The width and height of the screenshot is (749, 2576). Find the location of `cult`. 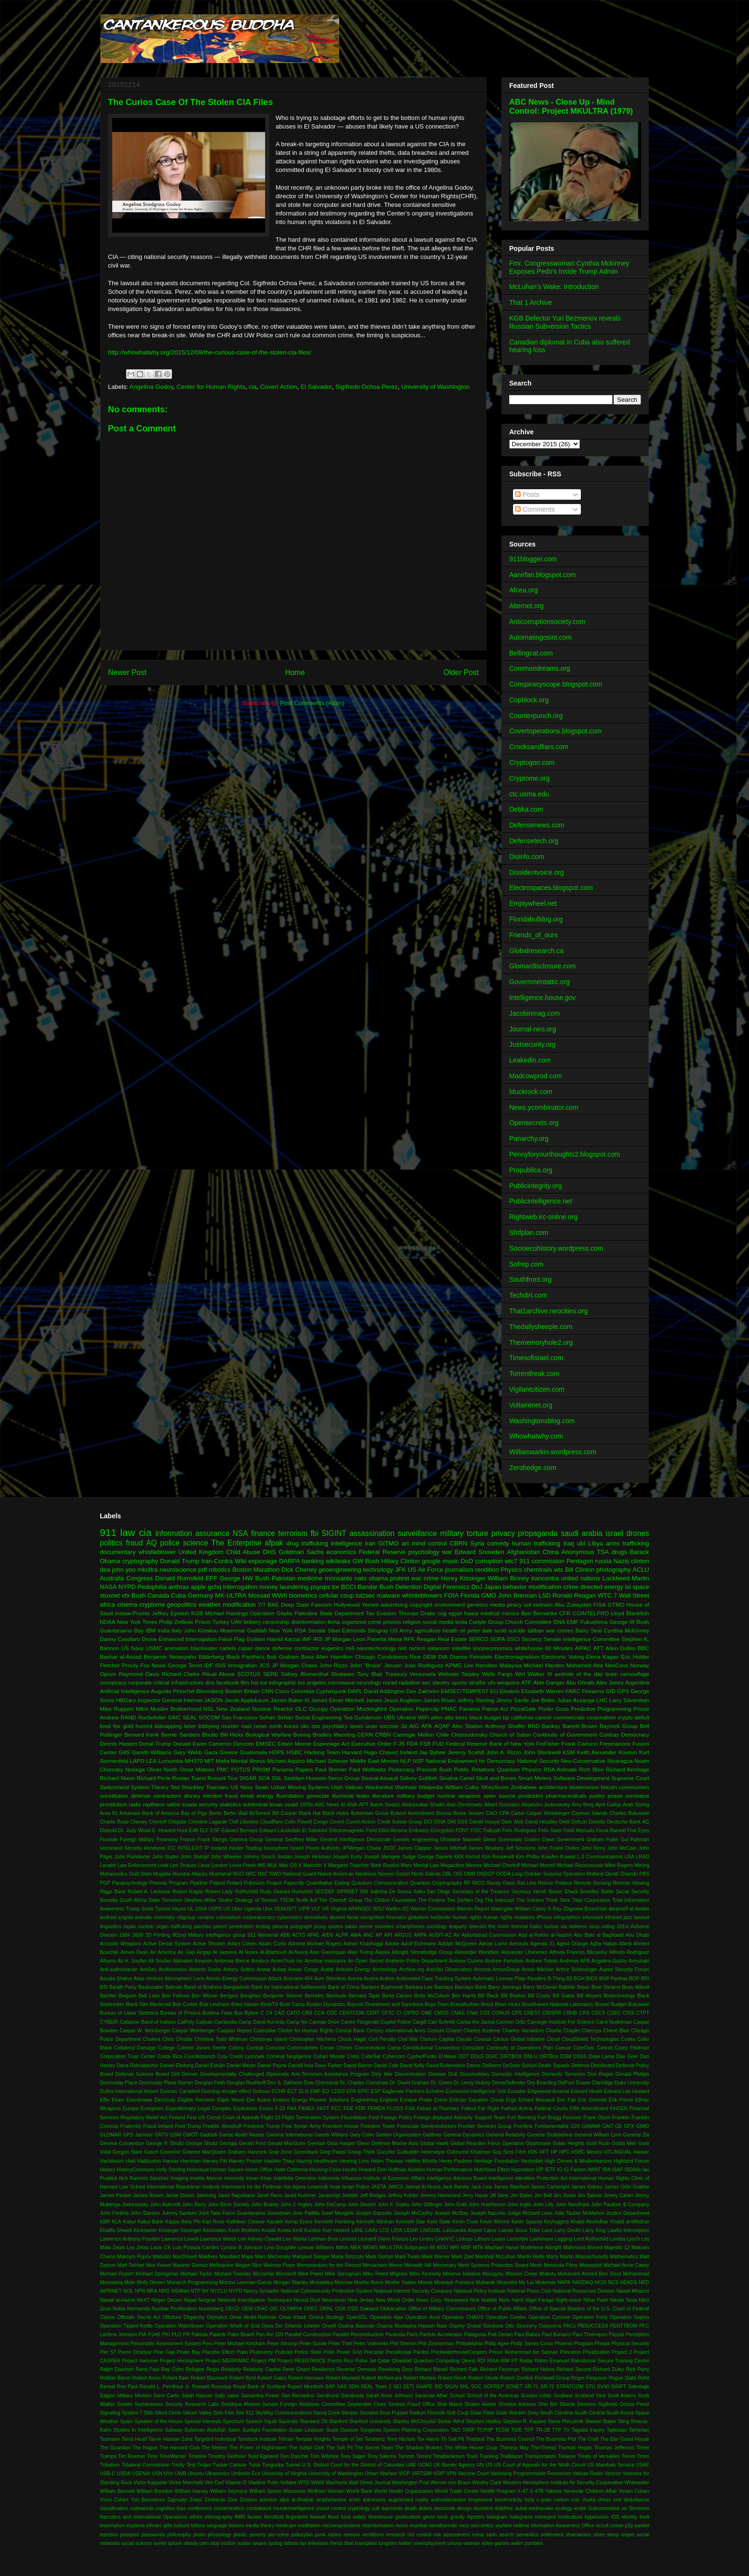

cult is located at coordinates (375, 2508).